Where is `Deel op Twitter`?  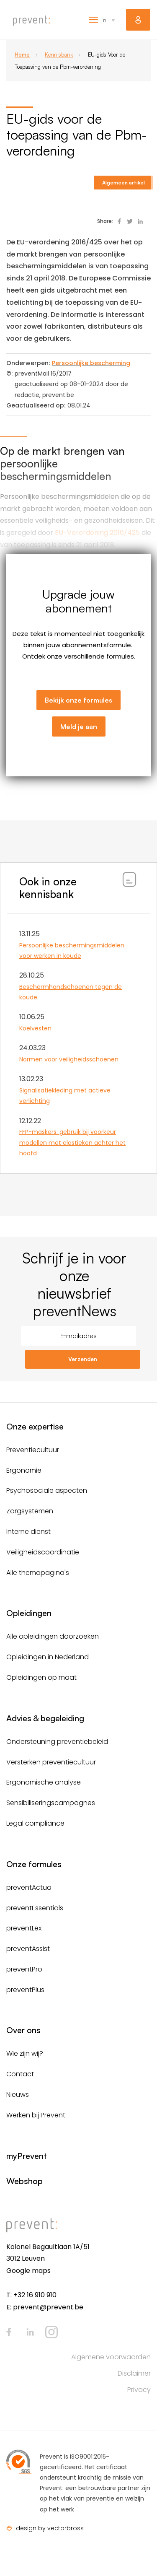 Deel op Twitter is located at coordinates (130, 221).